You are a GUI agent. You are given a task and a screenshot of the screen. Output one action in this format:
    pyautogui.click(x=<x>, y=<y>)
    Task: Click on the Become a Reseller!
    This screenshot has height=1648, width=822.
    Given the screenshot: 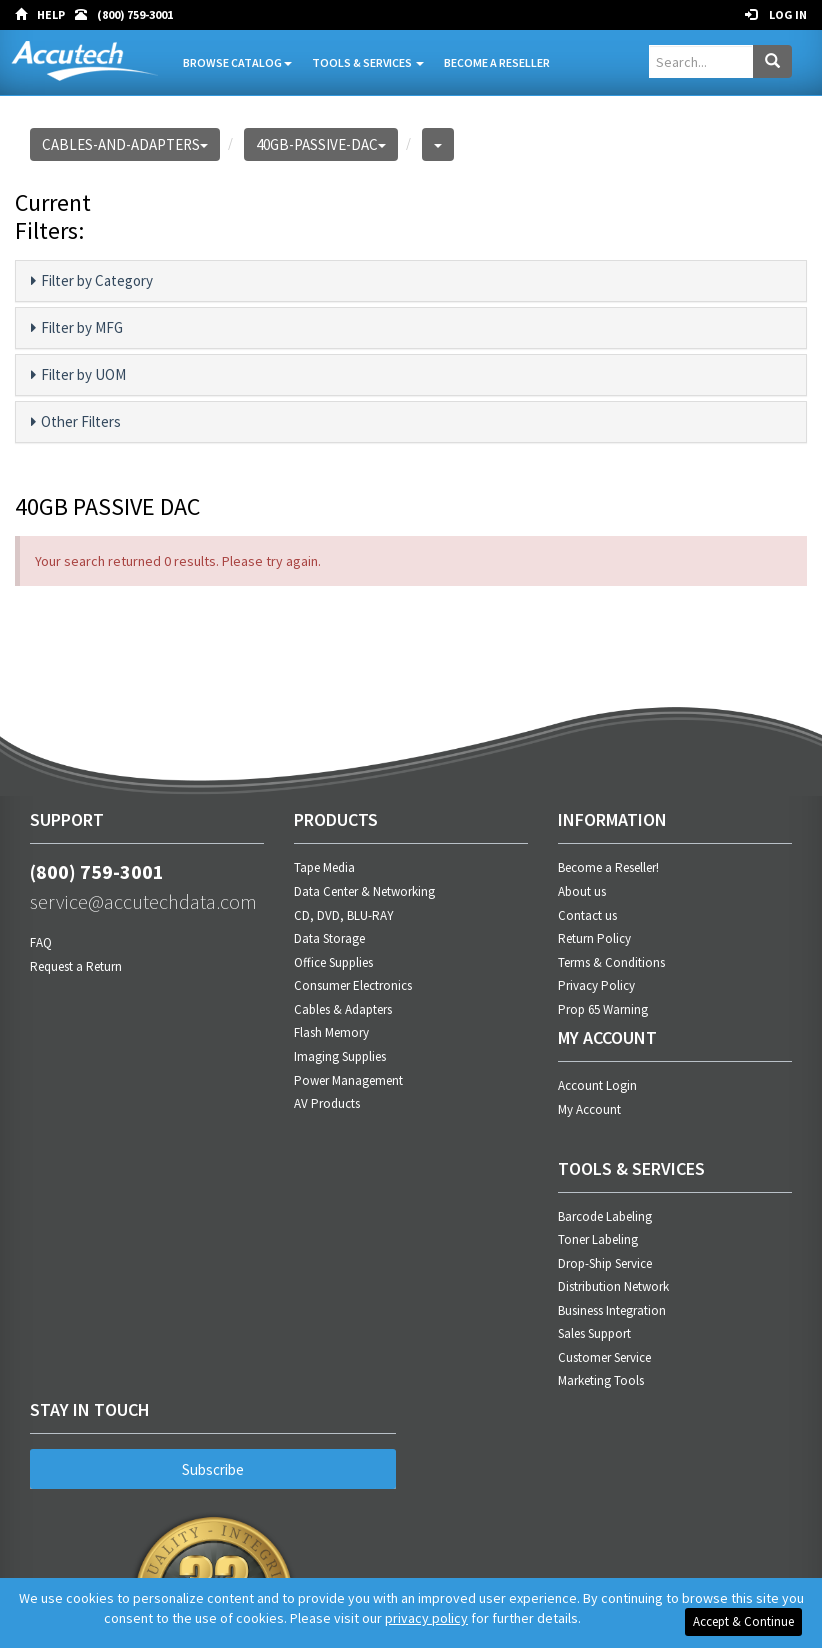 What is the action you would take?
    pyautogui.click(x=608, y=867)
    